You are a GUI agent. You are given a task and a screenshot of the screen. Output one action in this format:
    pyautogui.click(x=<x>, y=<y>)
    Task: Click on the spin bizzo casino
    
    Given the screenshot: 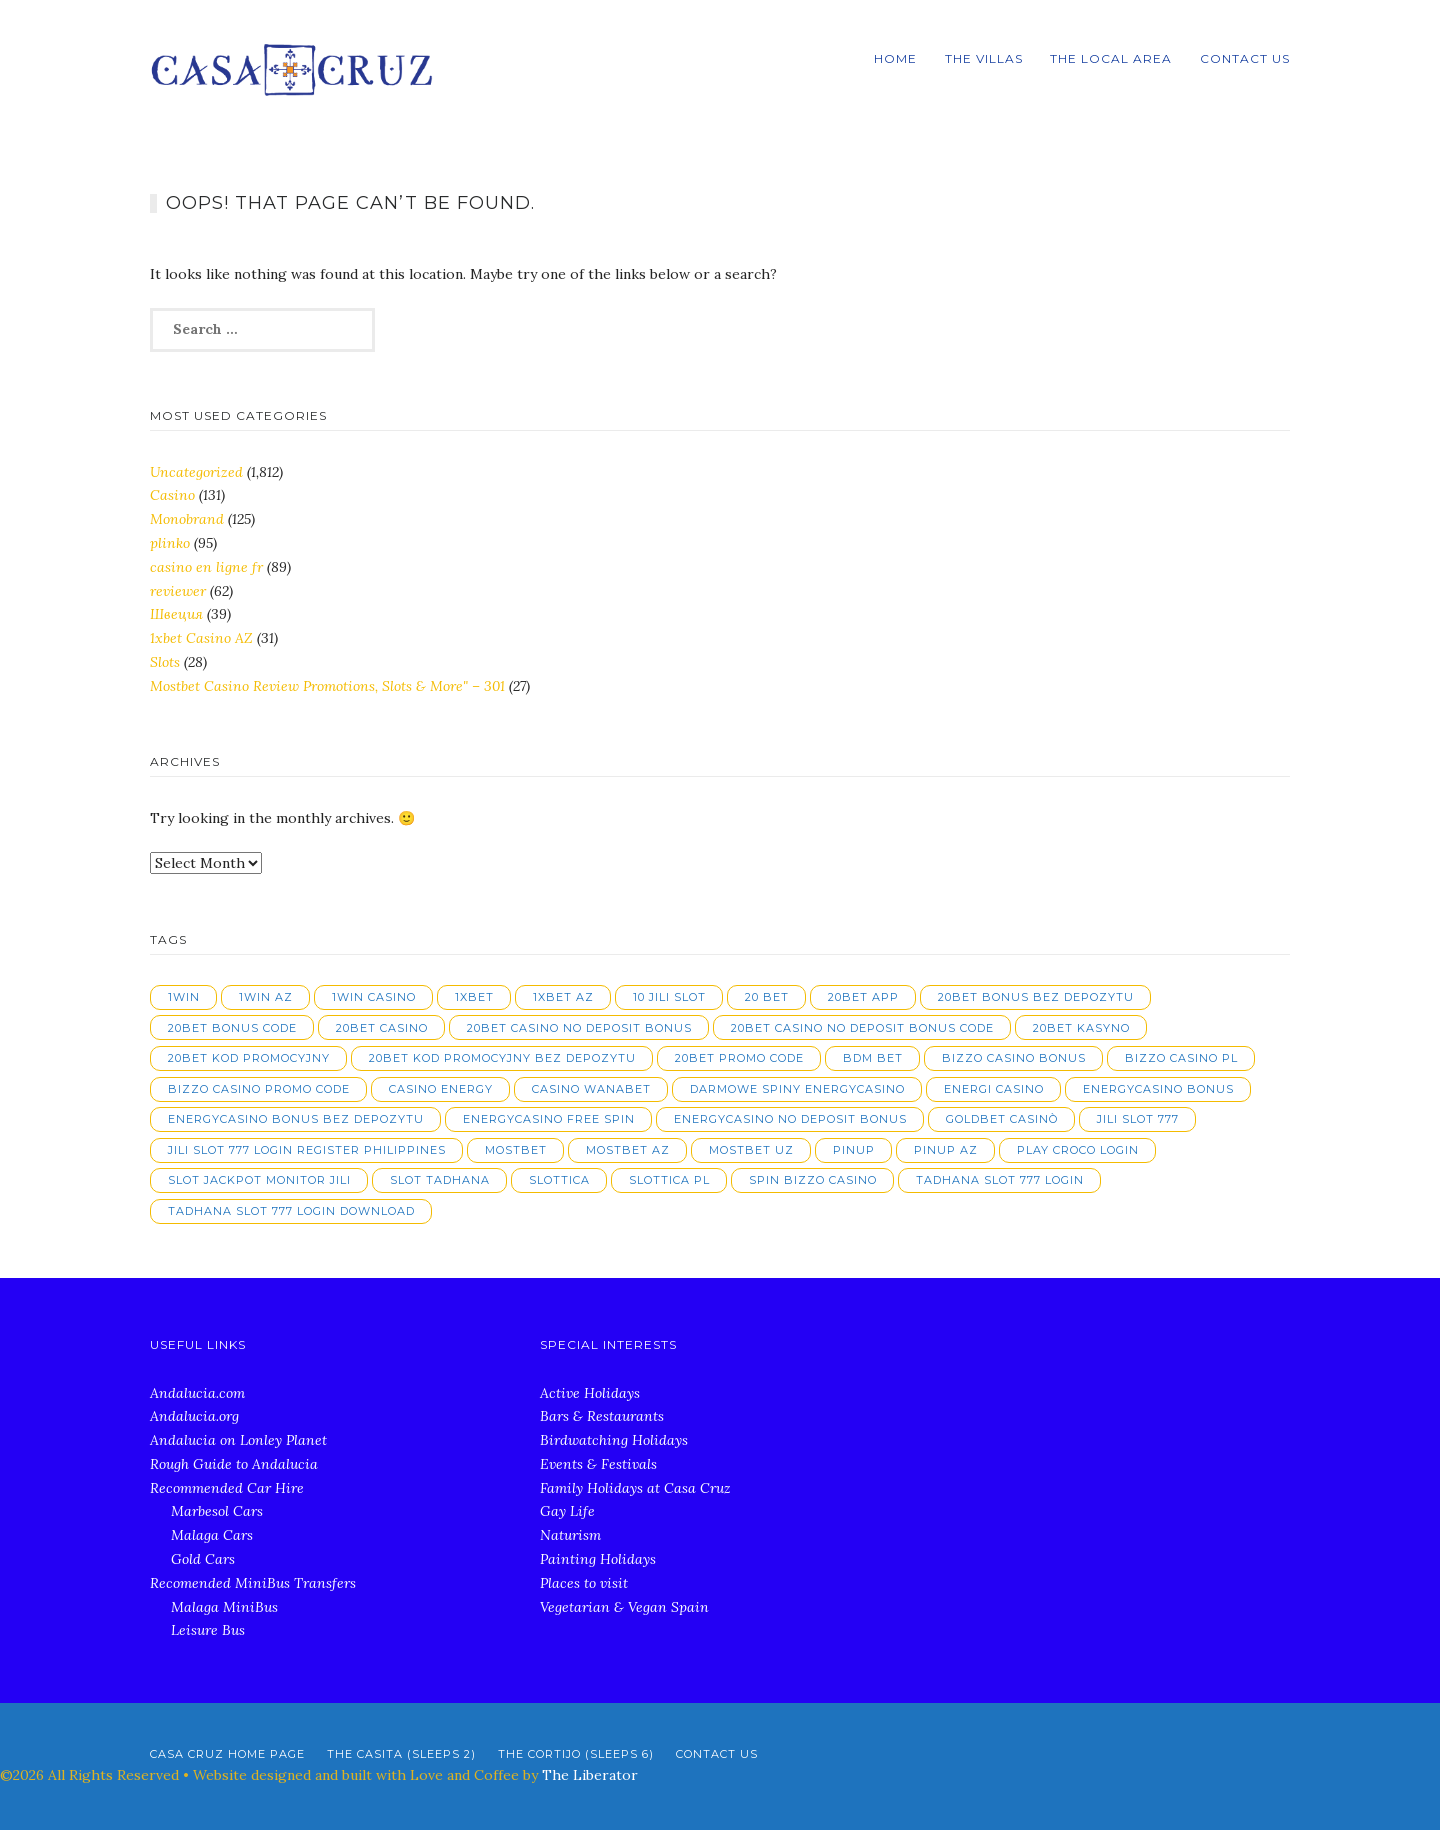 What is the action you would take?
    pyautogui.click(x=813, y=1180)
    